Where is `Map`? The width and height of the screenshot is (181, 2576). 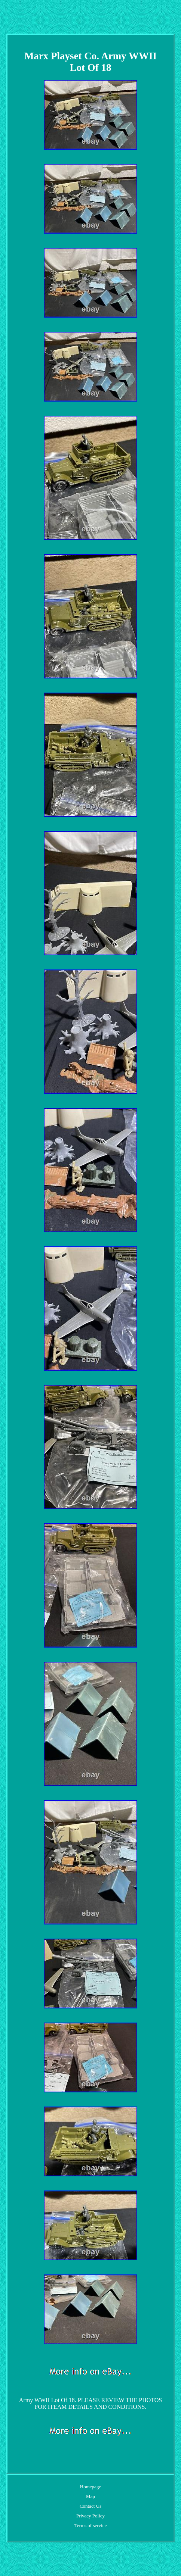
Map is located at coordinates (90, 2496).